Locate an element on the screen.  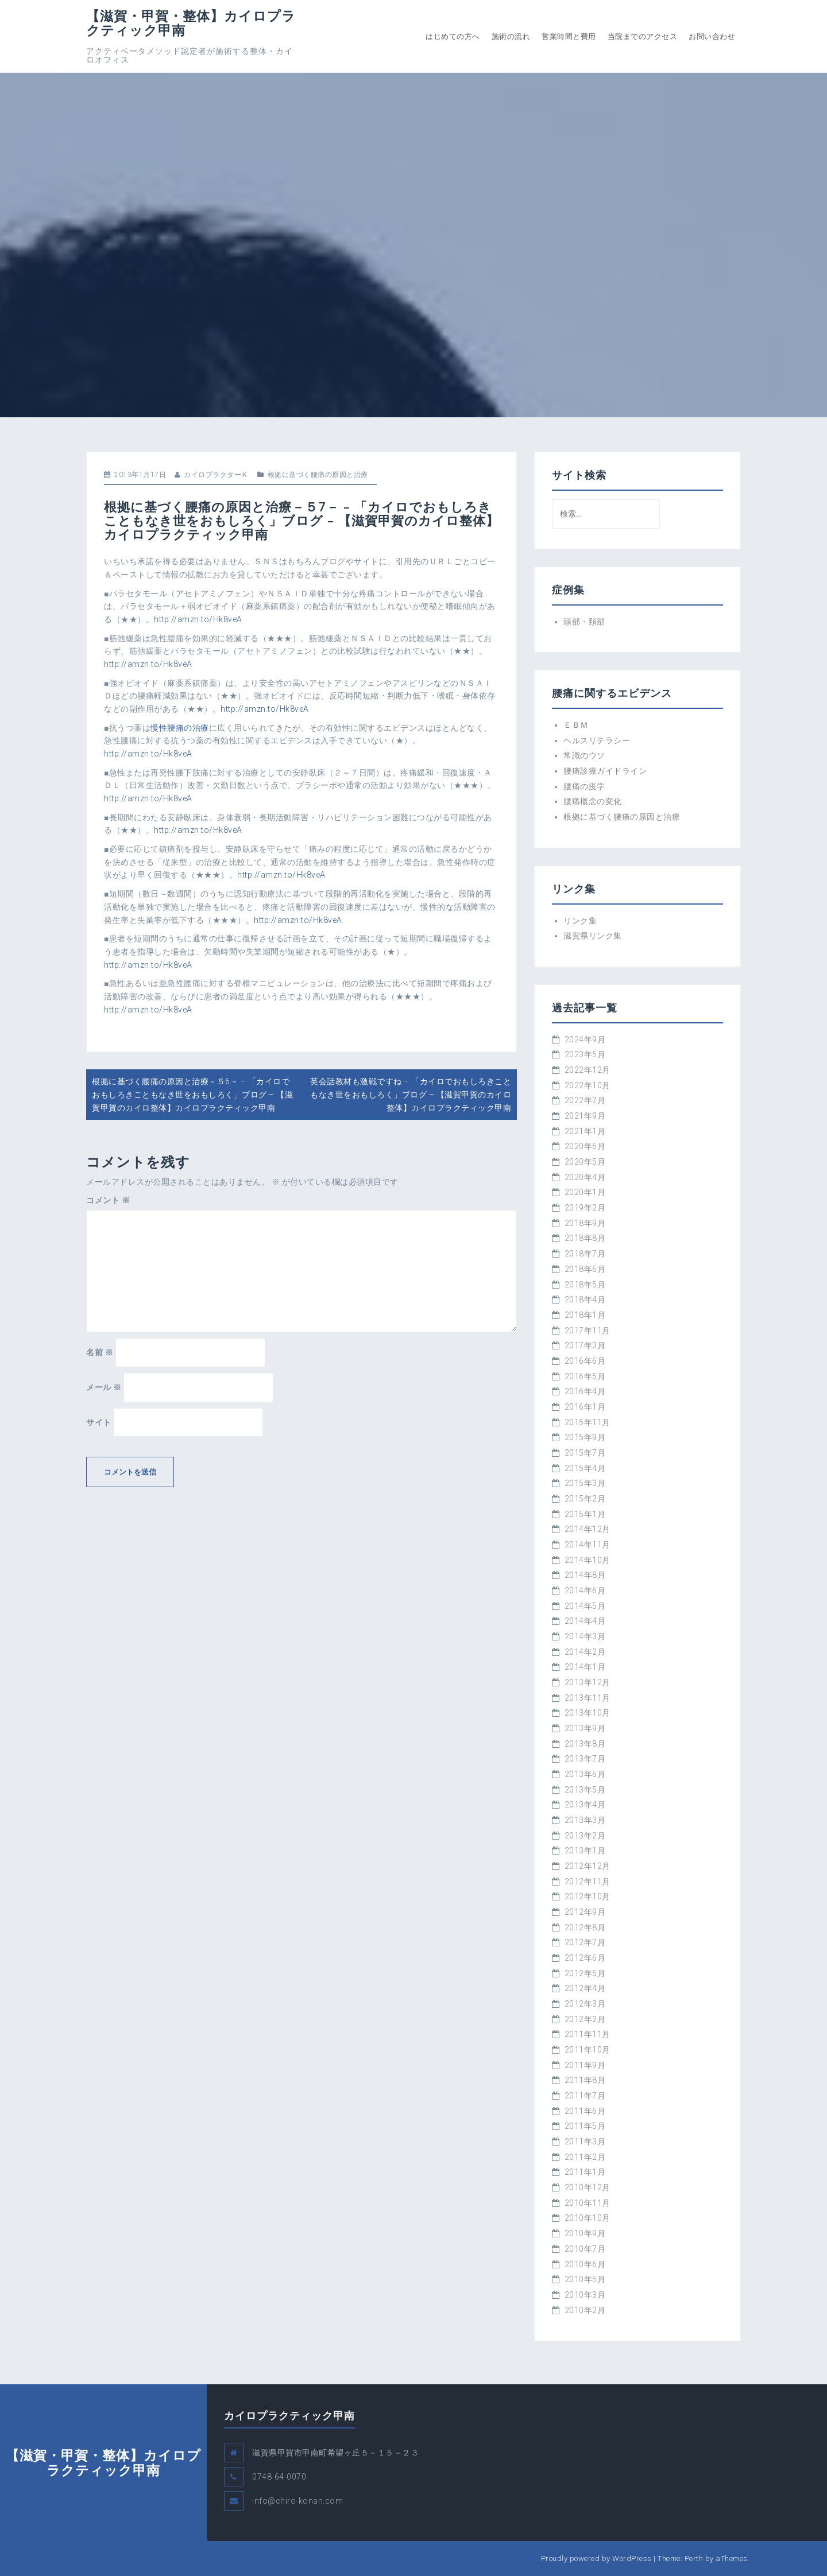
2011年10月 is located at coordinates (587, 2049).